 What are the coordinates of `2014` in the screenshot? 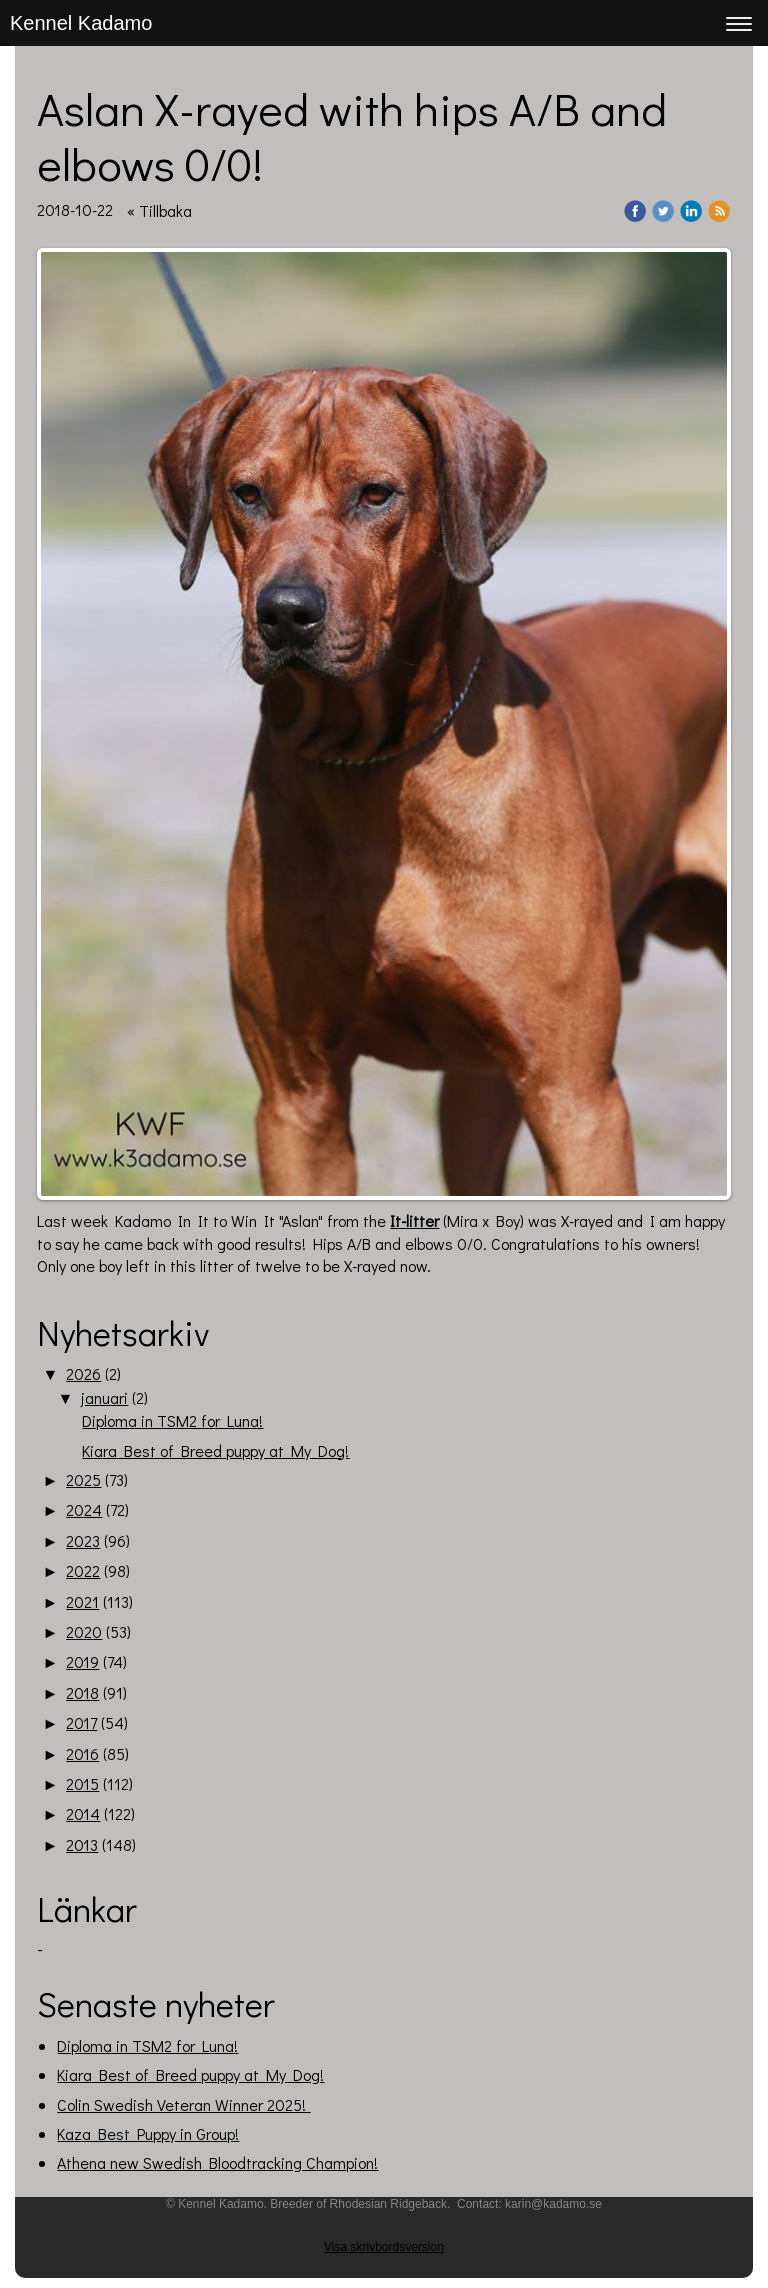 It's located at (83, 1813).